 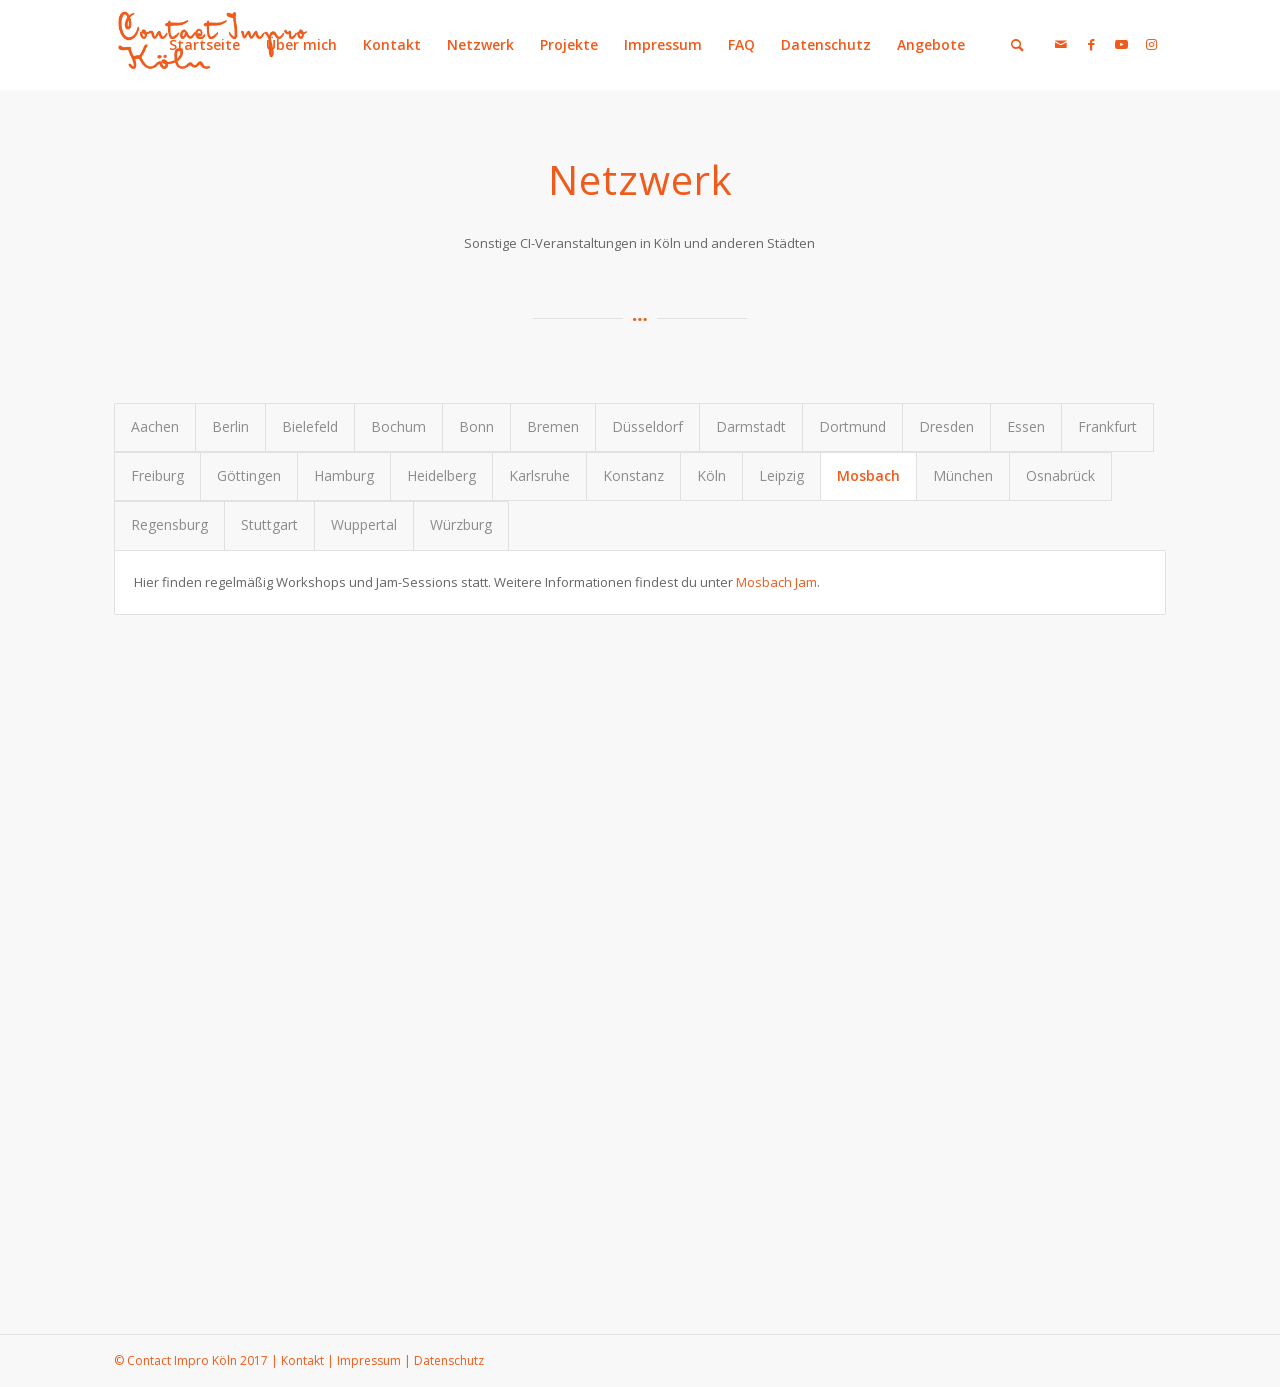 I want to click on Dortmund [tab], so click(x=852, y=426).